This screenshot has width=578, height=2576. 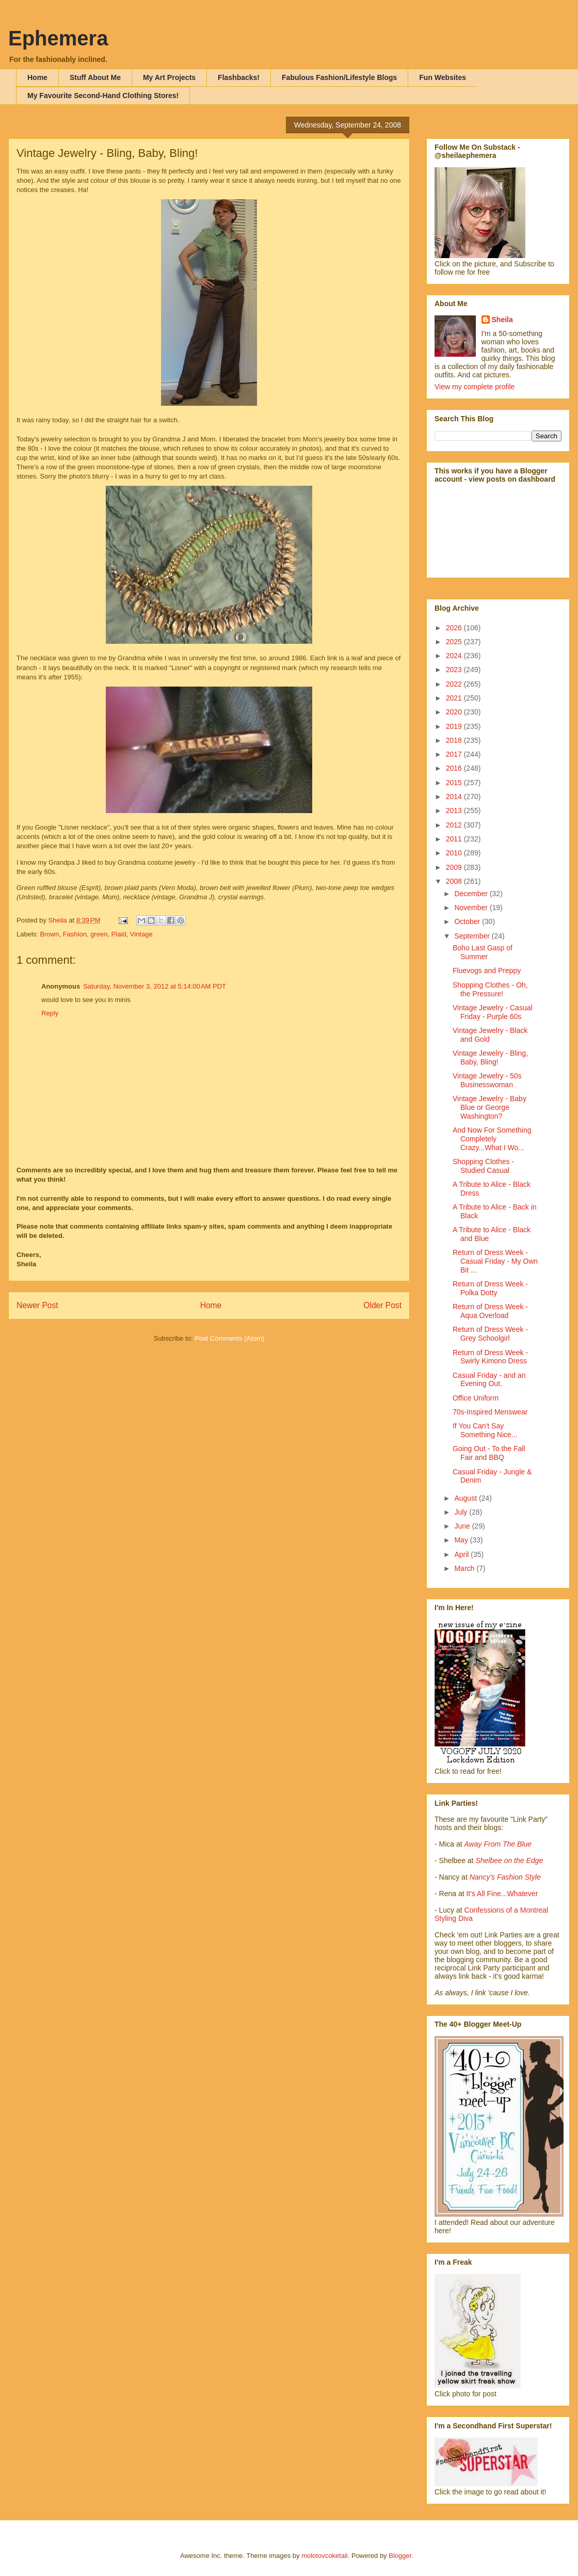 What do you see at coordinates (502, 319) in the screenshot?
I see `Sheila` at bounding box center [502, 319].